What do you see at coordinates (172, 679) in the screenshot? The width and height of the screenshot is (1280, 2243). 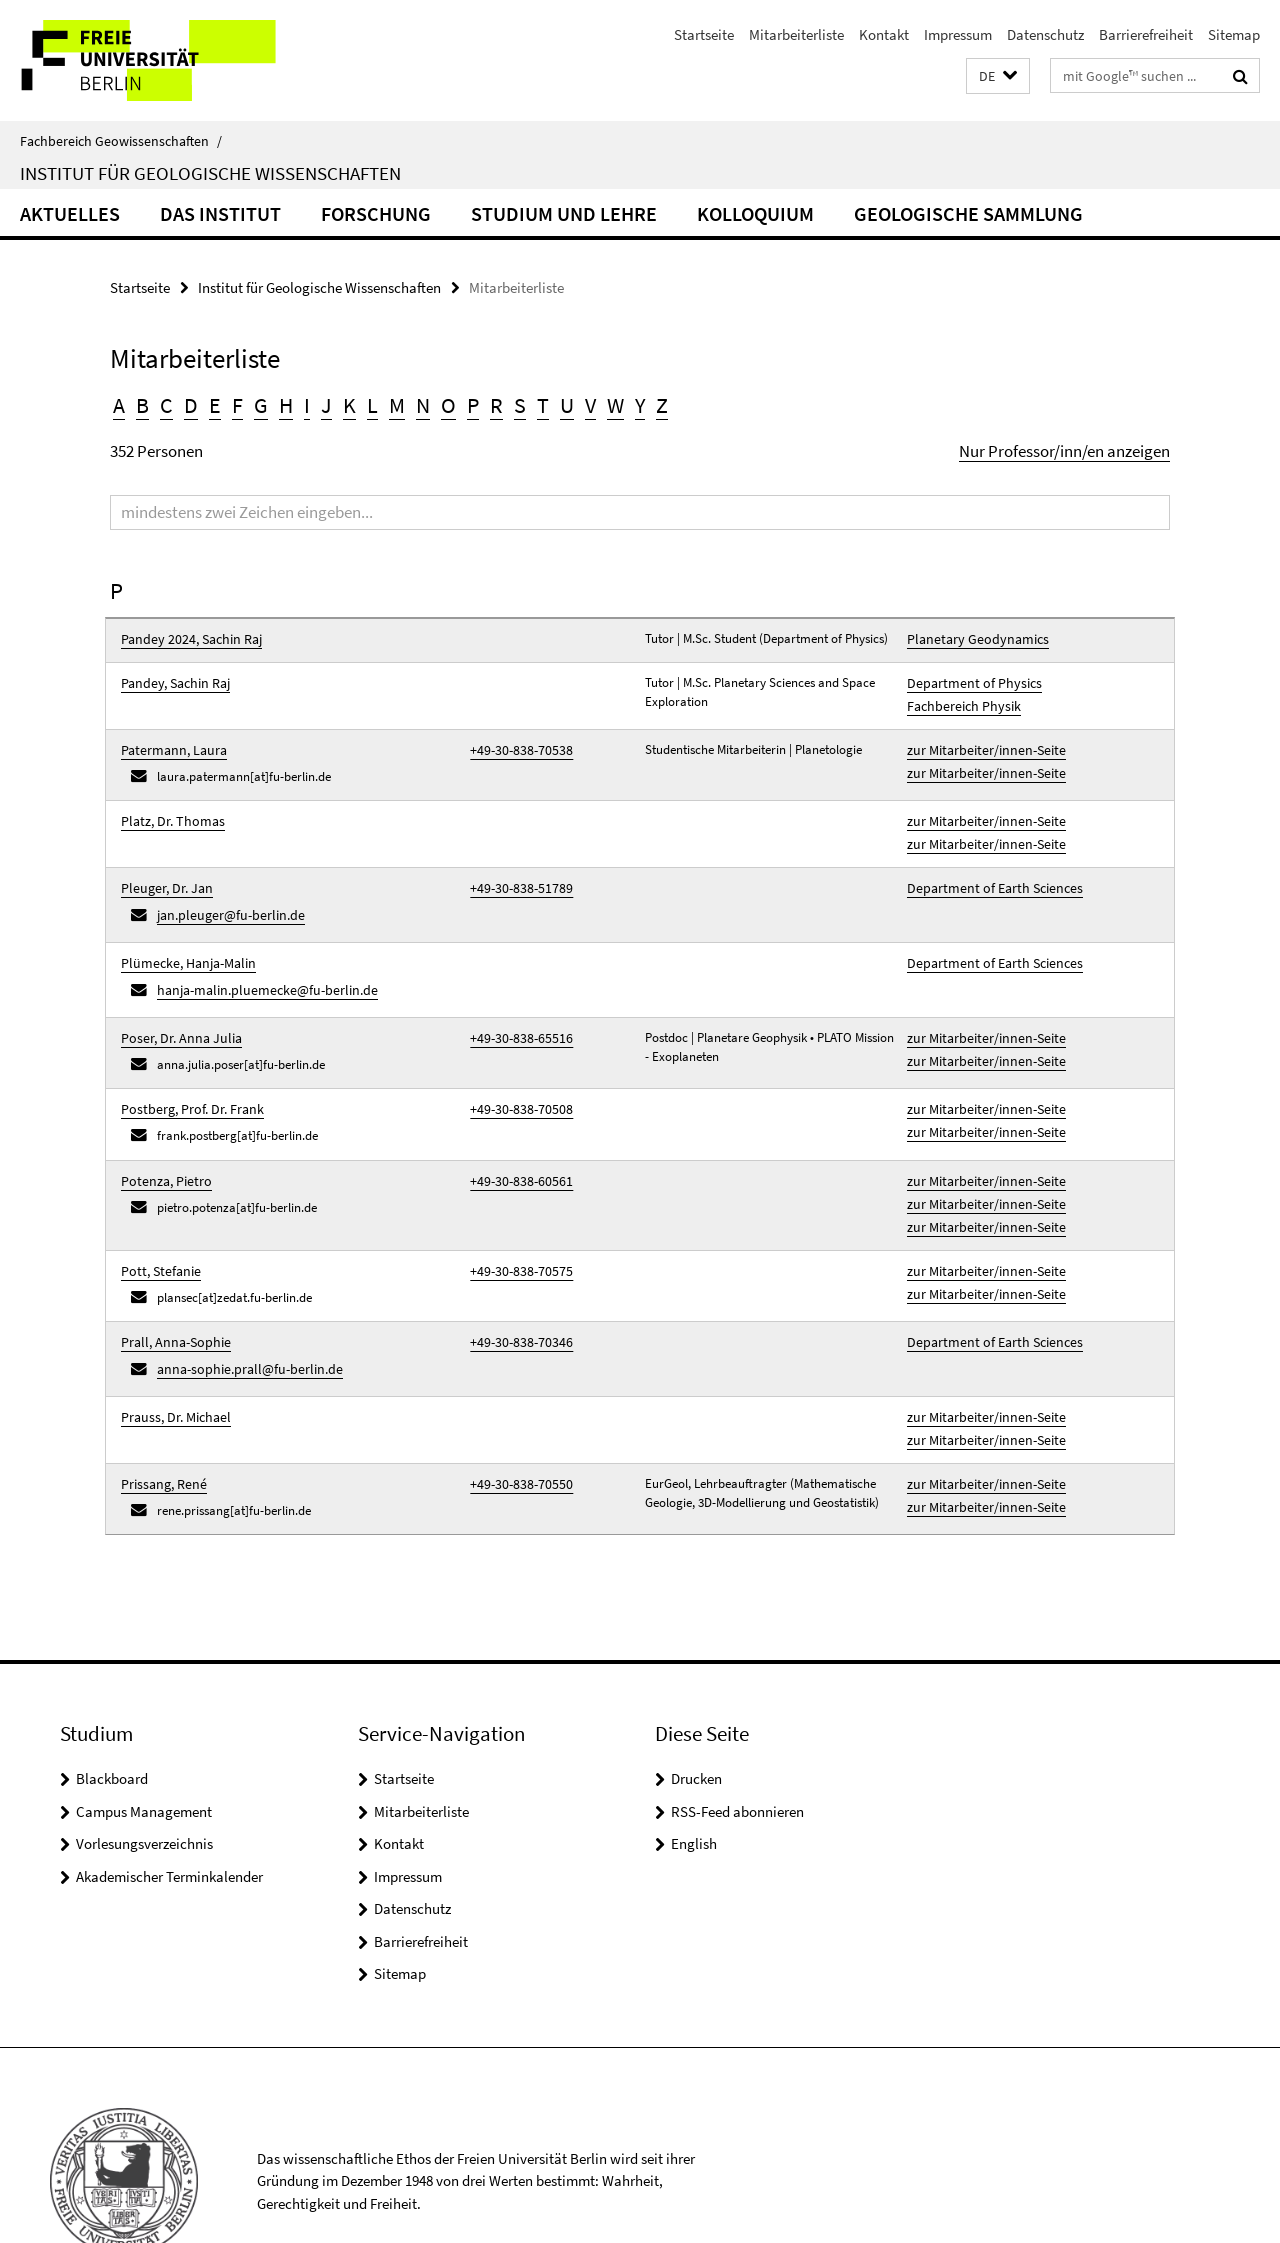 I see `Pandey, Sachin Raj` at bounding box center [172, 679].